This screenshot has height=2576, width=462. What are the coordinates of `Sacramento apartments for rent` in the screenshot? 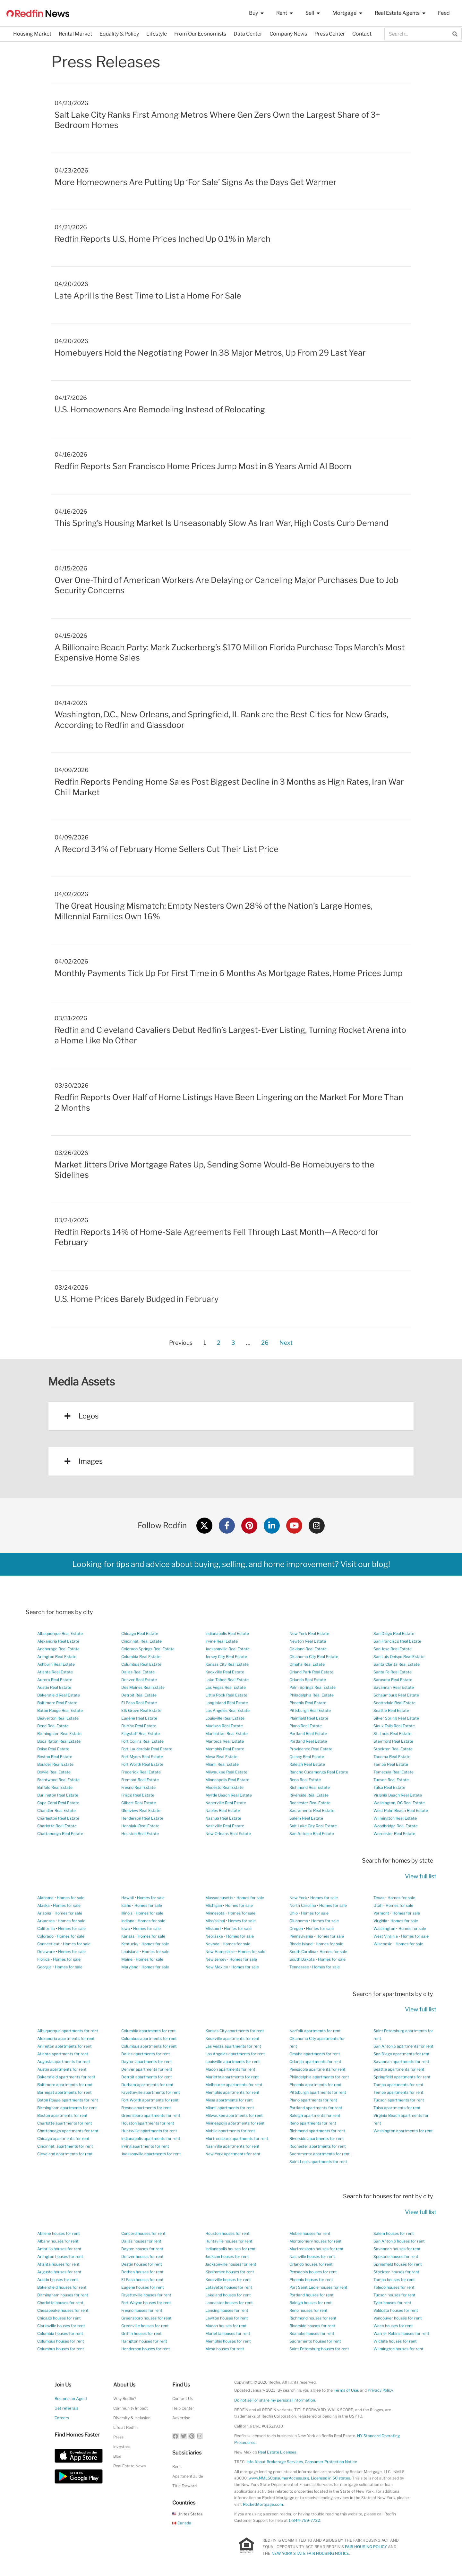 It's located at (319, 2153).